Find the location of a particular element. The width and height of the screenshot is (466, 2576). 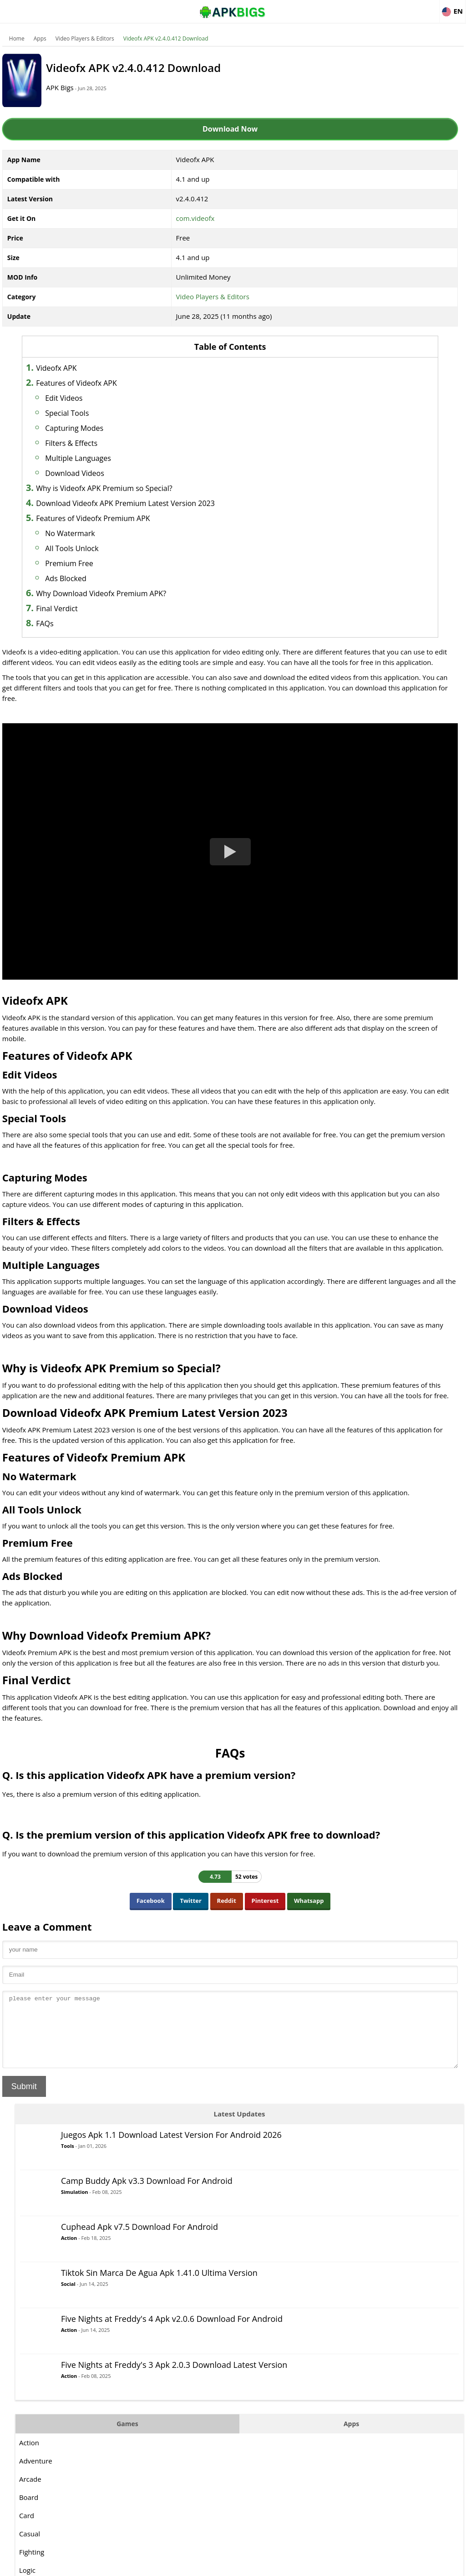

Tools is located at coordinates (378, 119).